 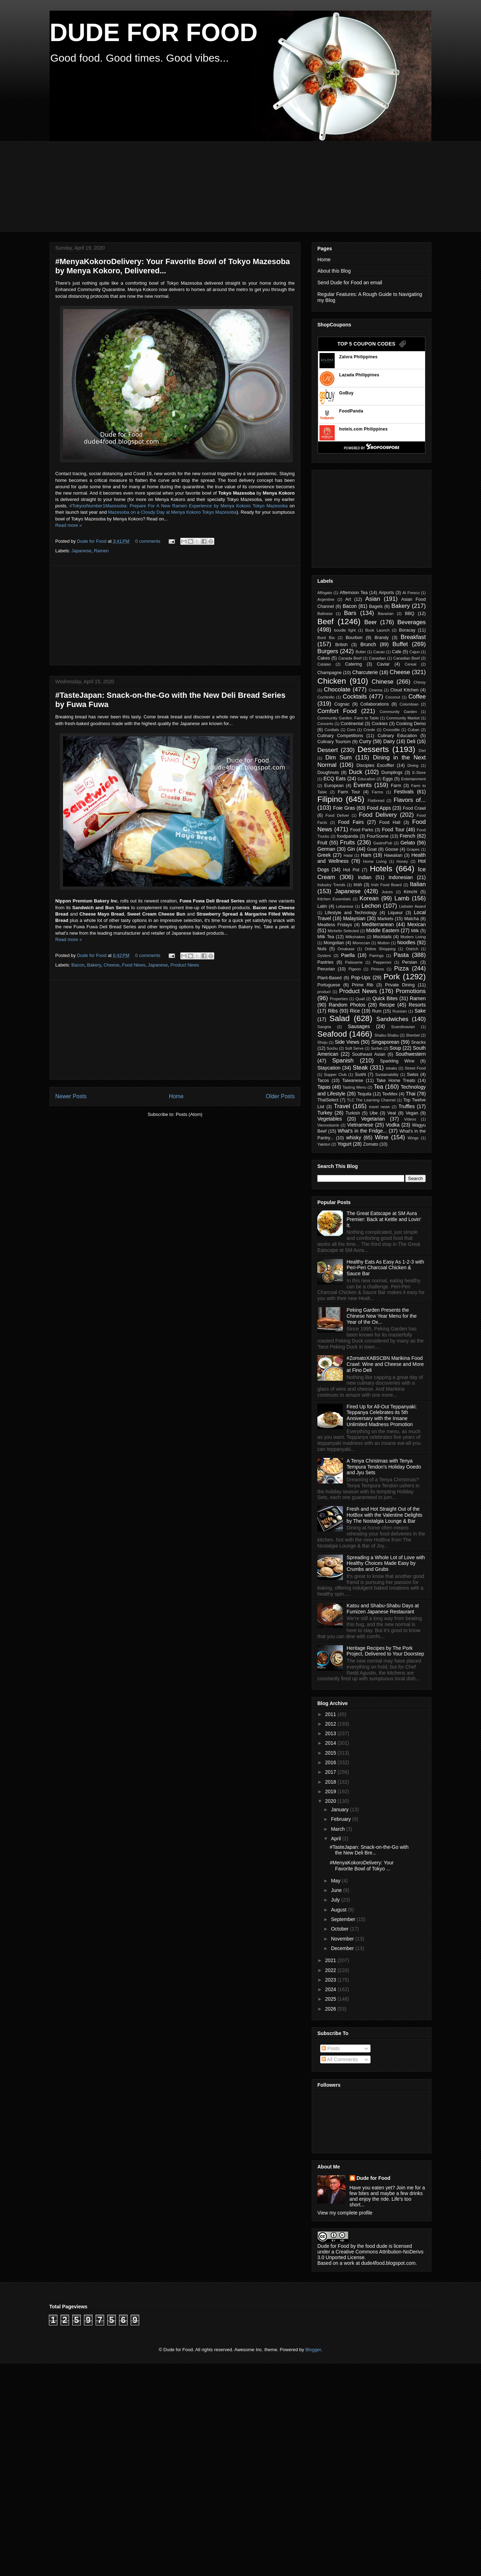 What do you see at coordinates (331, 1743) in the screenshot?
I see `2014` at bounding box center [331, 1743].